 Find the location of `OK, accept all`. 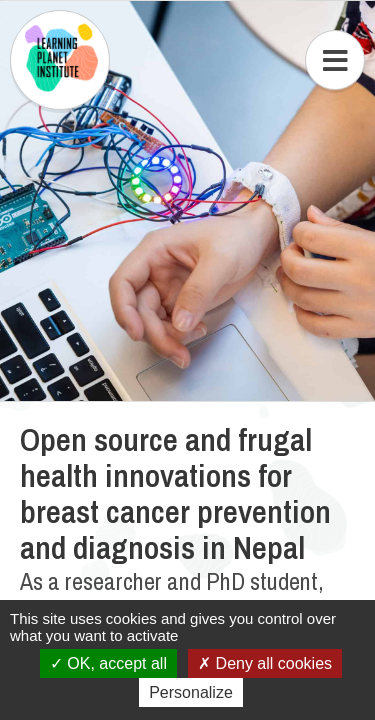

OK, accept all is located at coordinates (108, 663).